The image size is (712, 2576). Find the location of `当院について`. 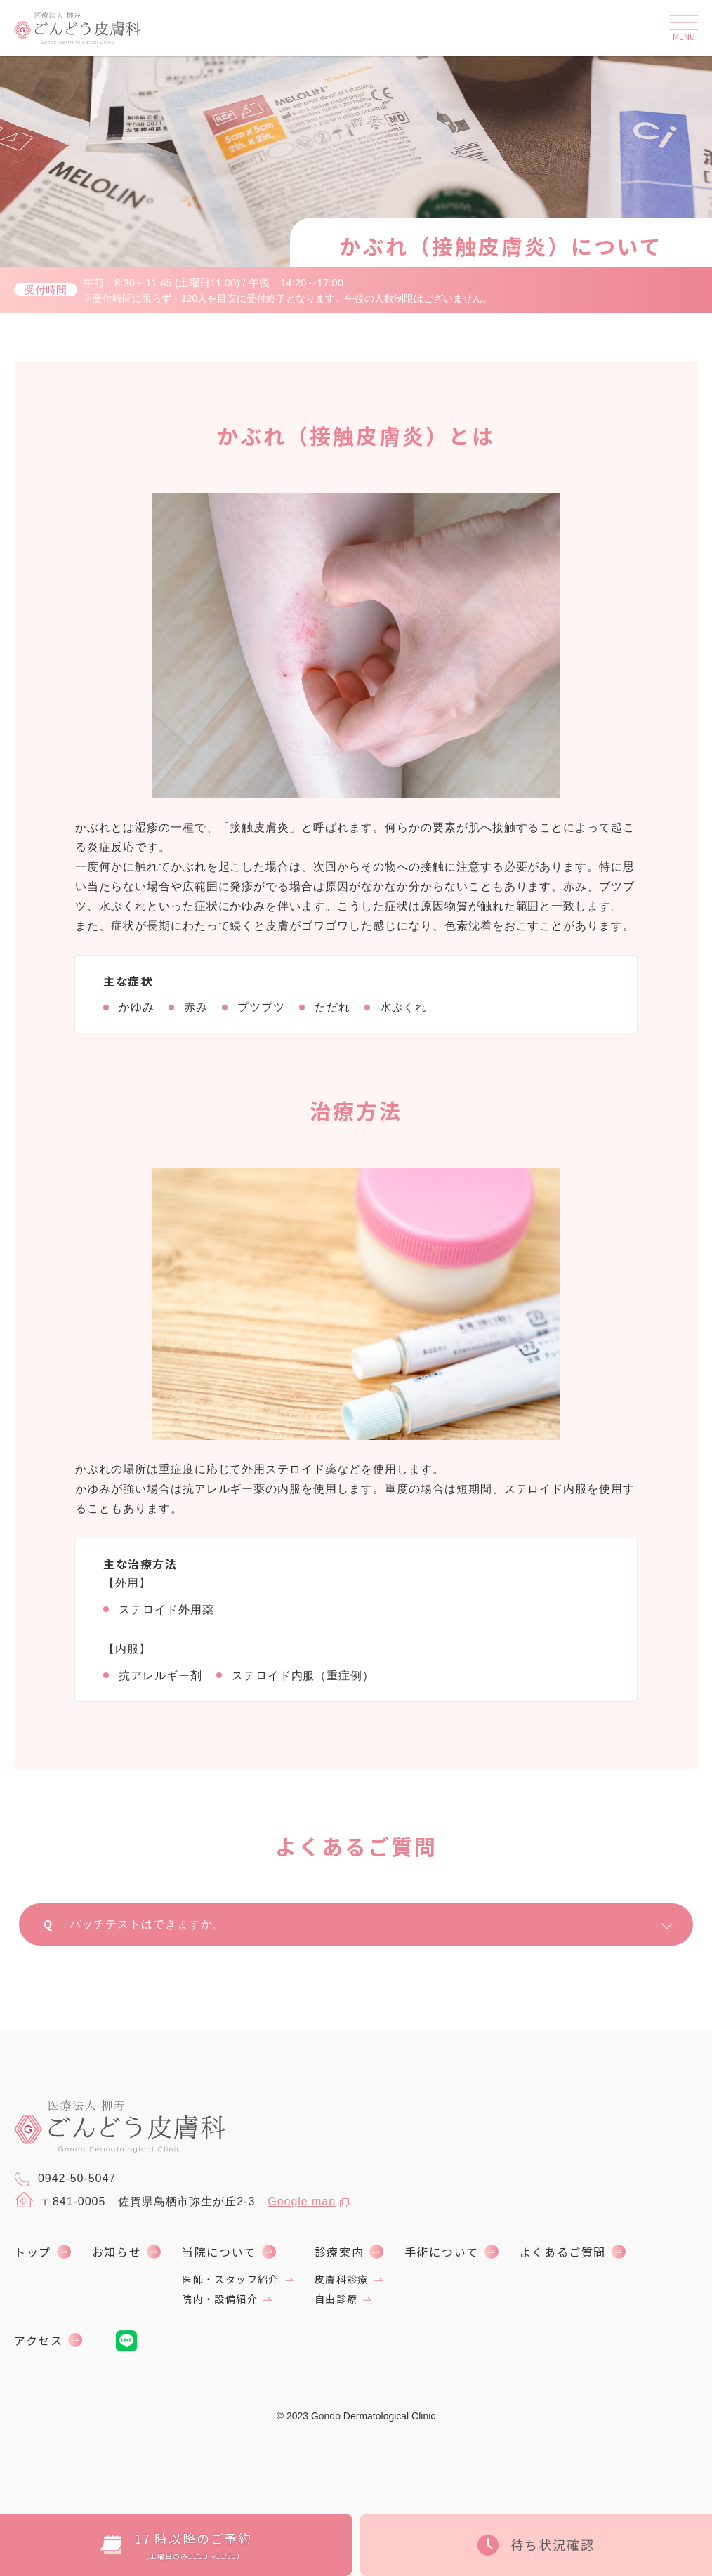

当院について is located at coordinates (219, 2251).